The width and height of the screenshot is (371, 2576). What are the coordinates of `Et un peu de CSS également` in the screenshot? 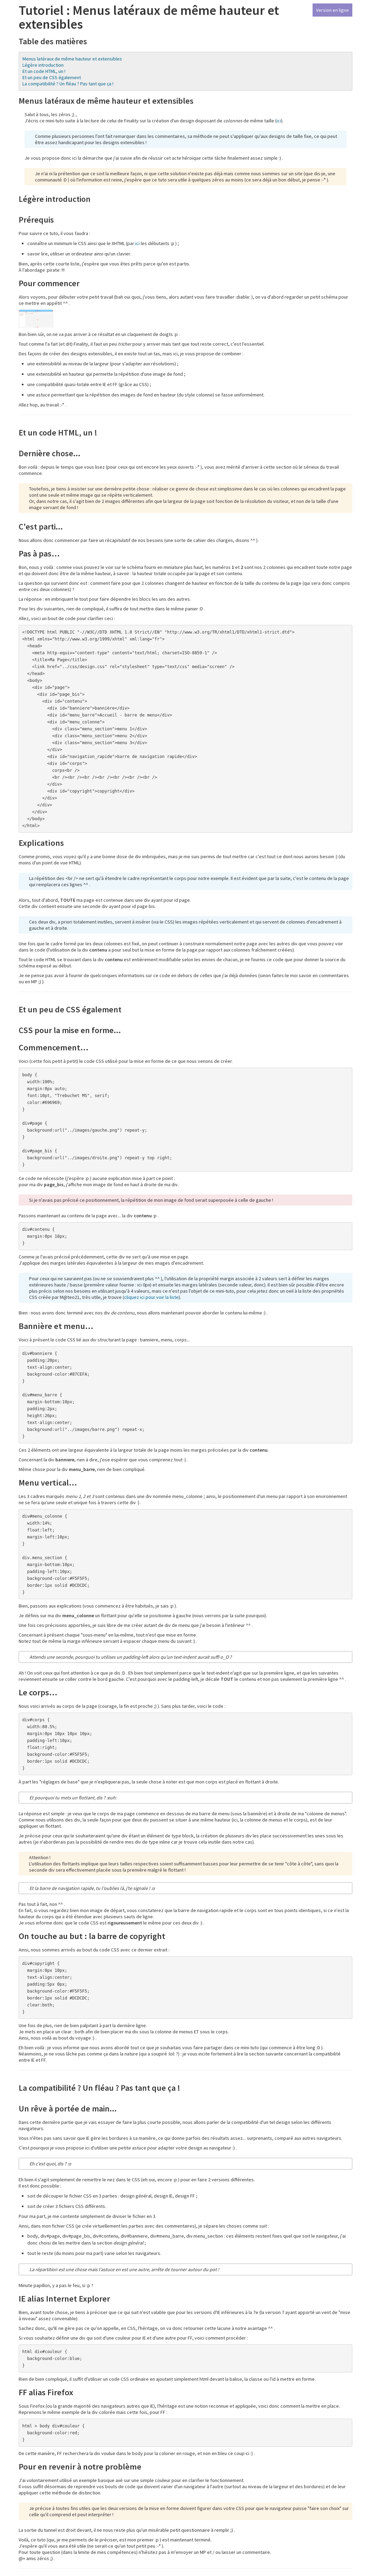 It's located at (51, 77).